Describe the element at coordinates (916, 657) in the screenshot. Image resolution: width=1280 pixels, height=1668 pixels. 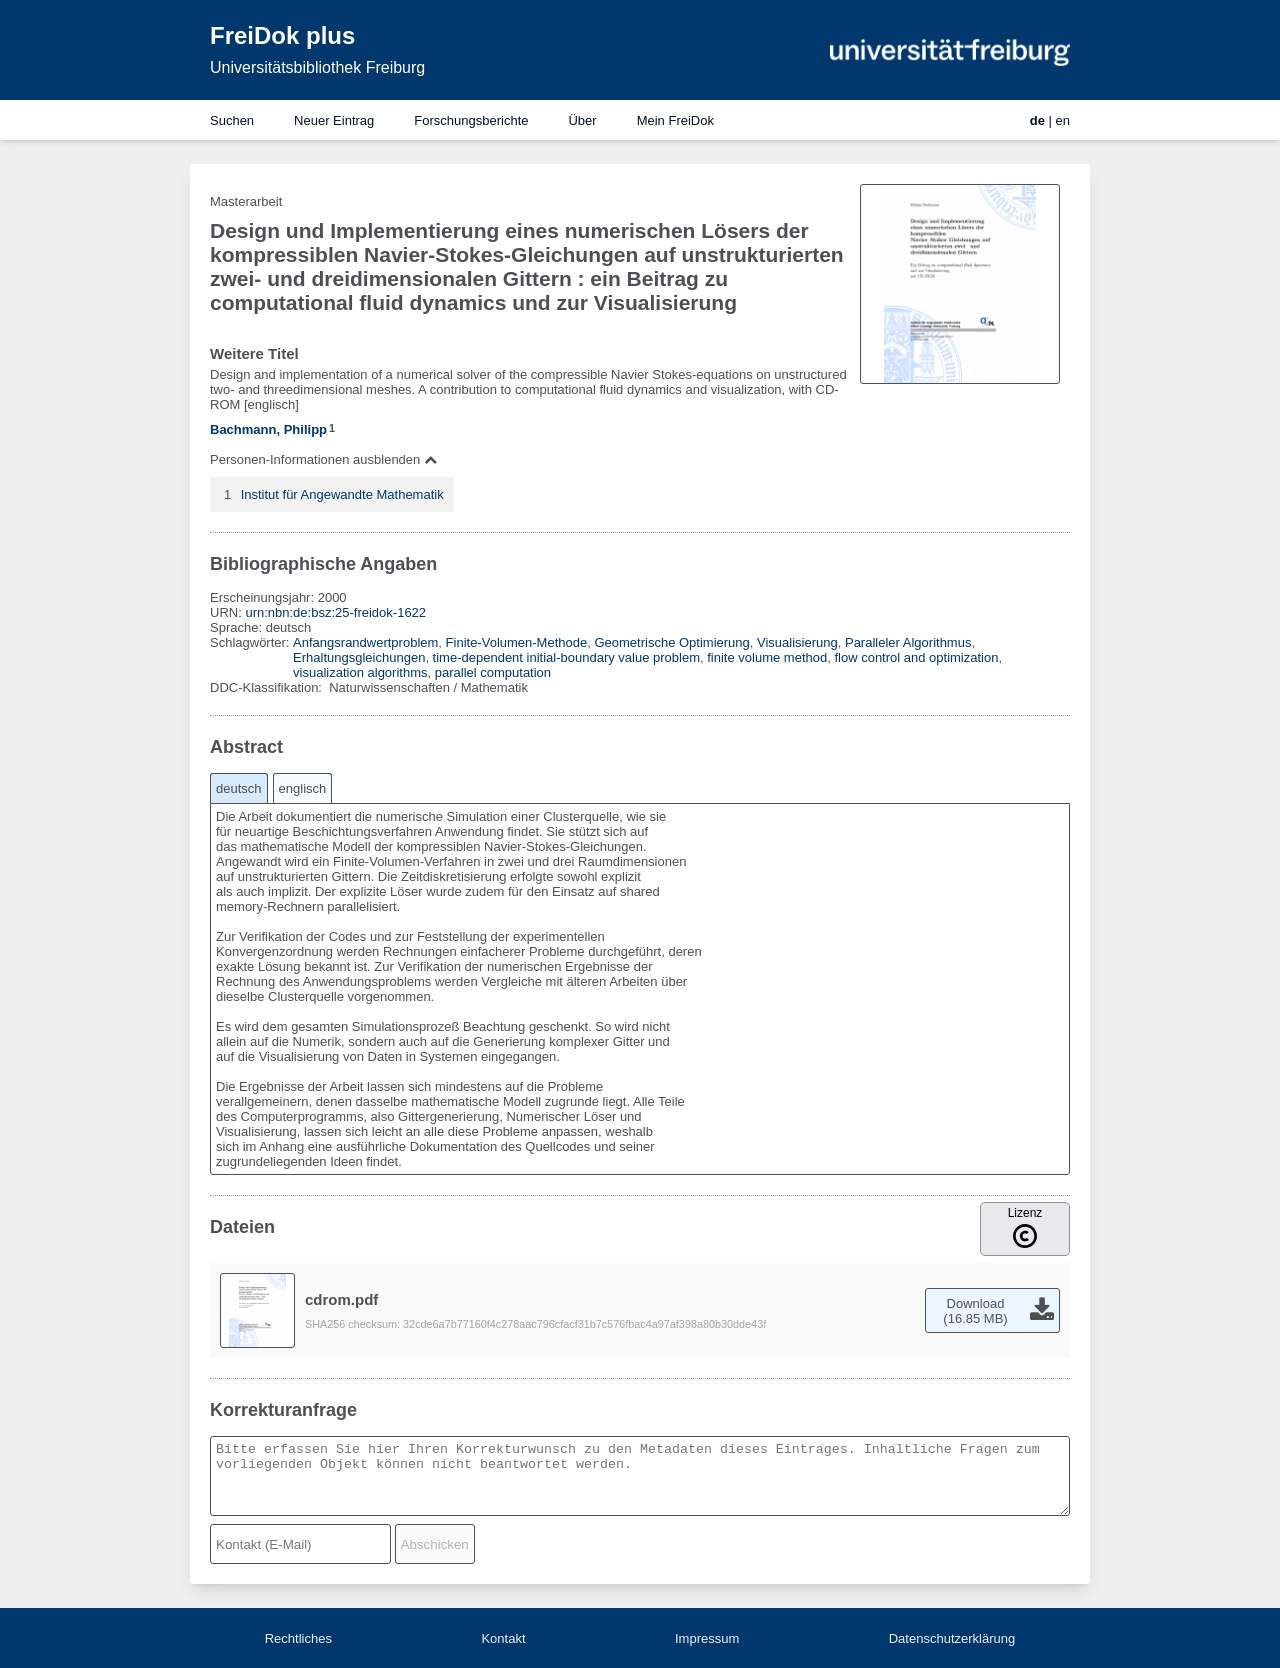
I see `flow control and optimization` at that location.